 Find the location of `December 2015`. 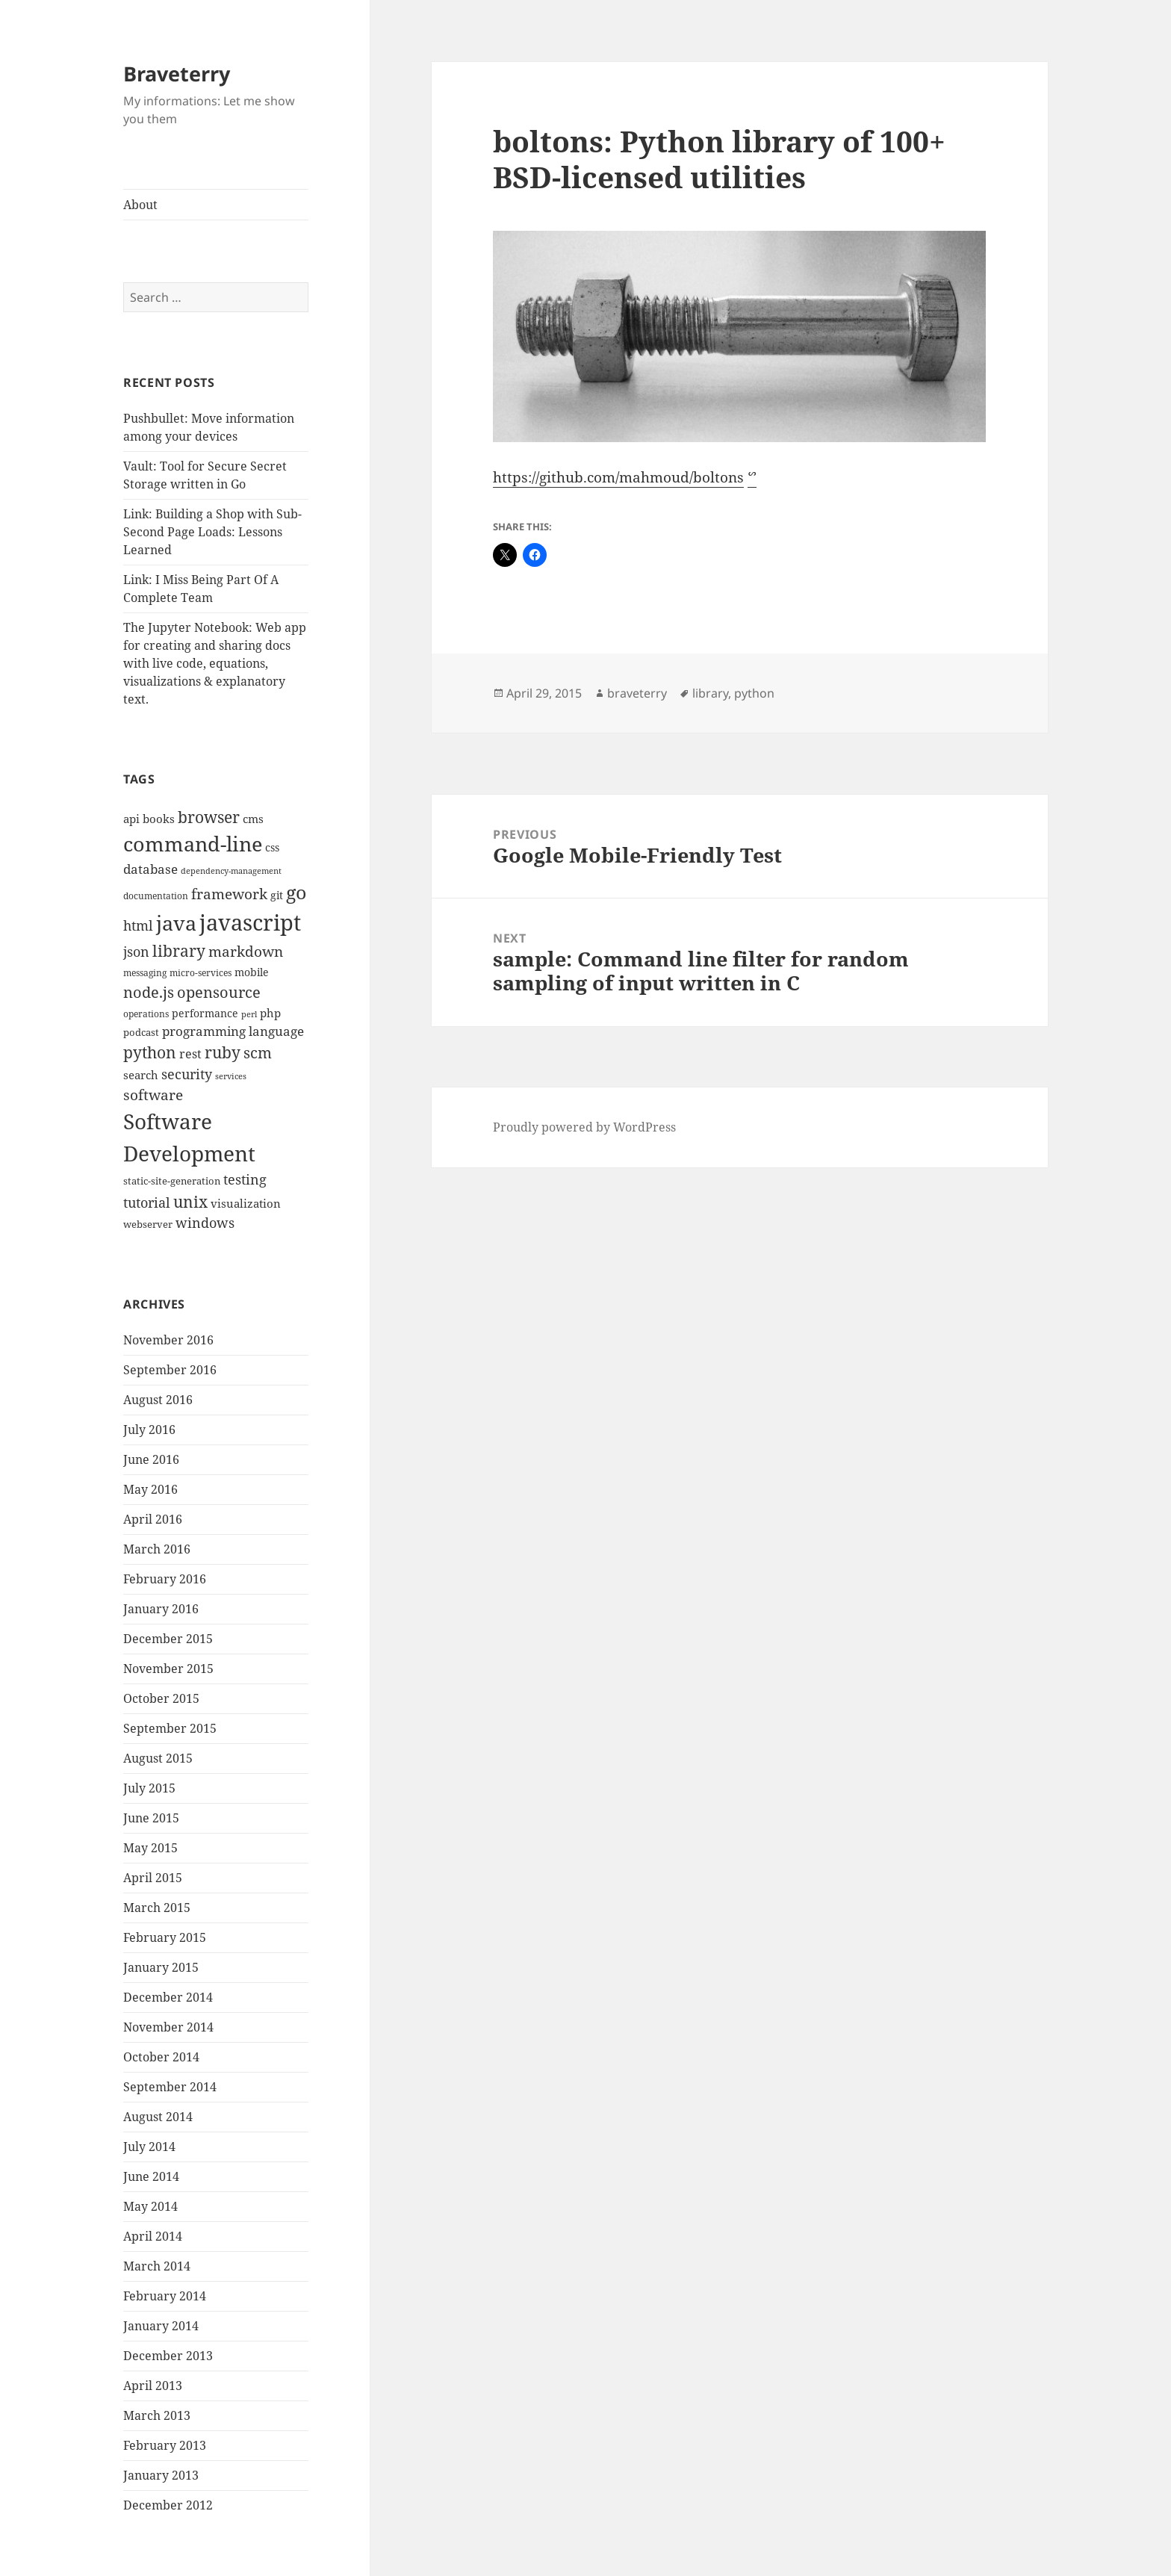

December 2015 is located at coordinates (168, 1638).